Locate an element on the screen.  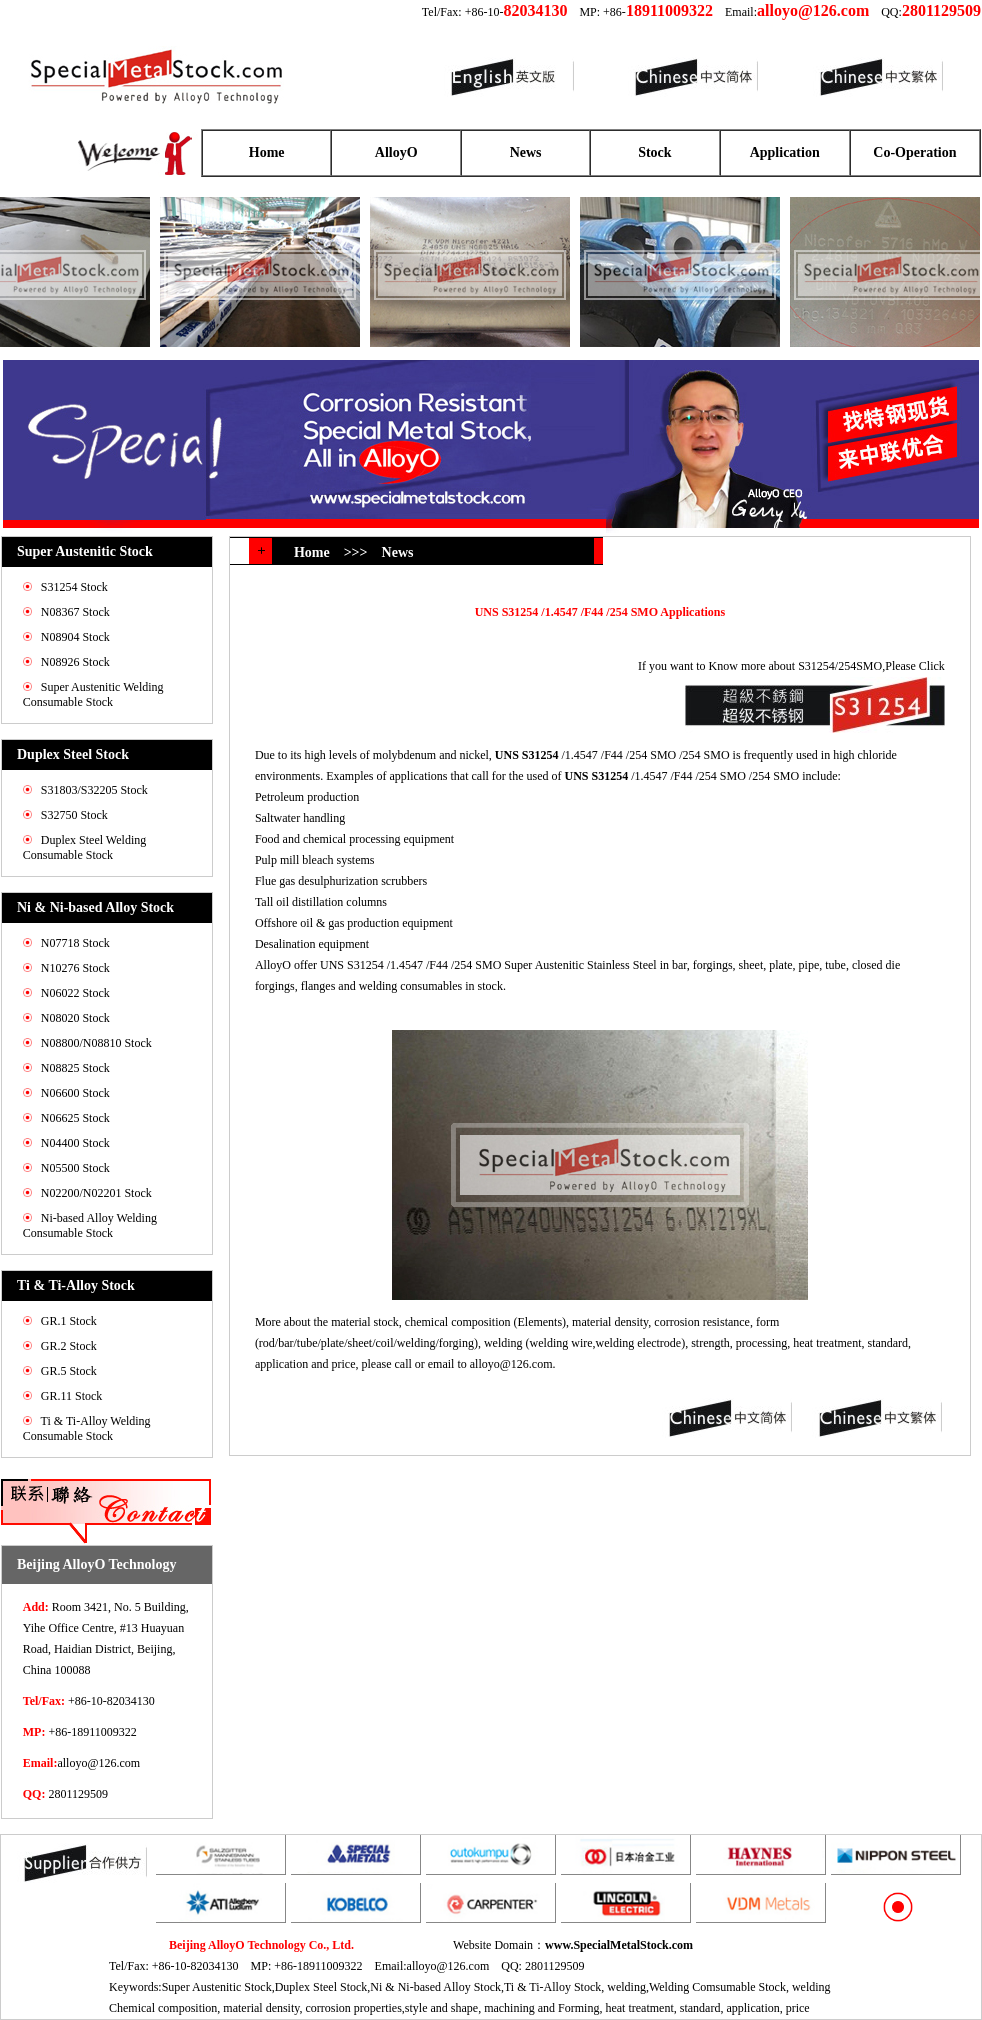
N08367 Stock is located at coordinates (75, 612).